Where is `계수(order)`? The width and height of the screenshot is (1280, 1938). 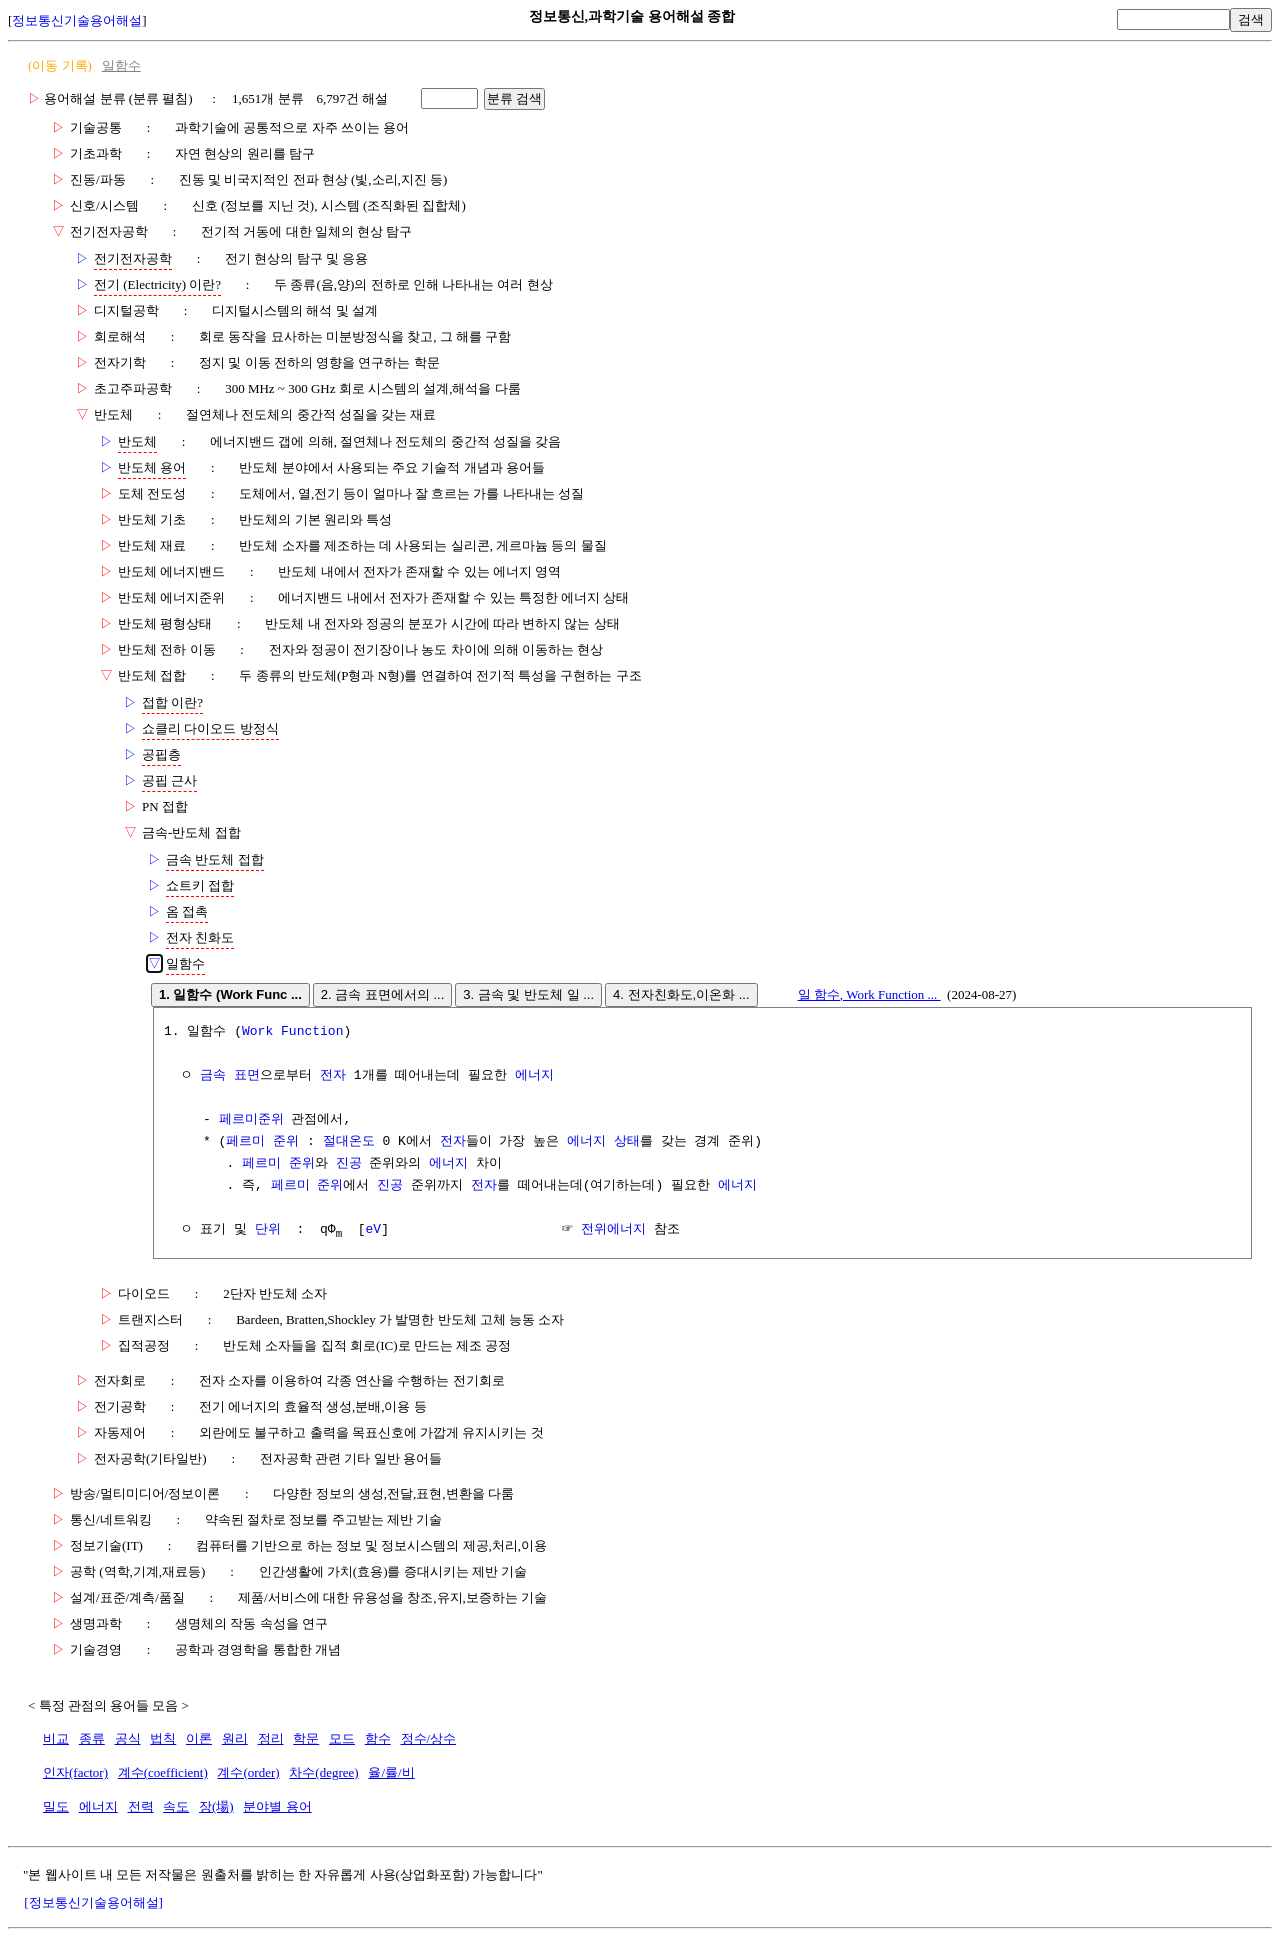 계수(order) is located at coordinates (248, 1773).